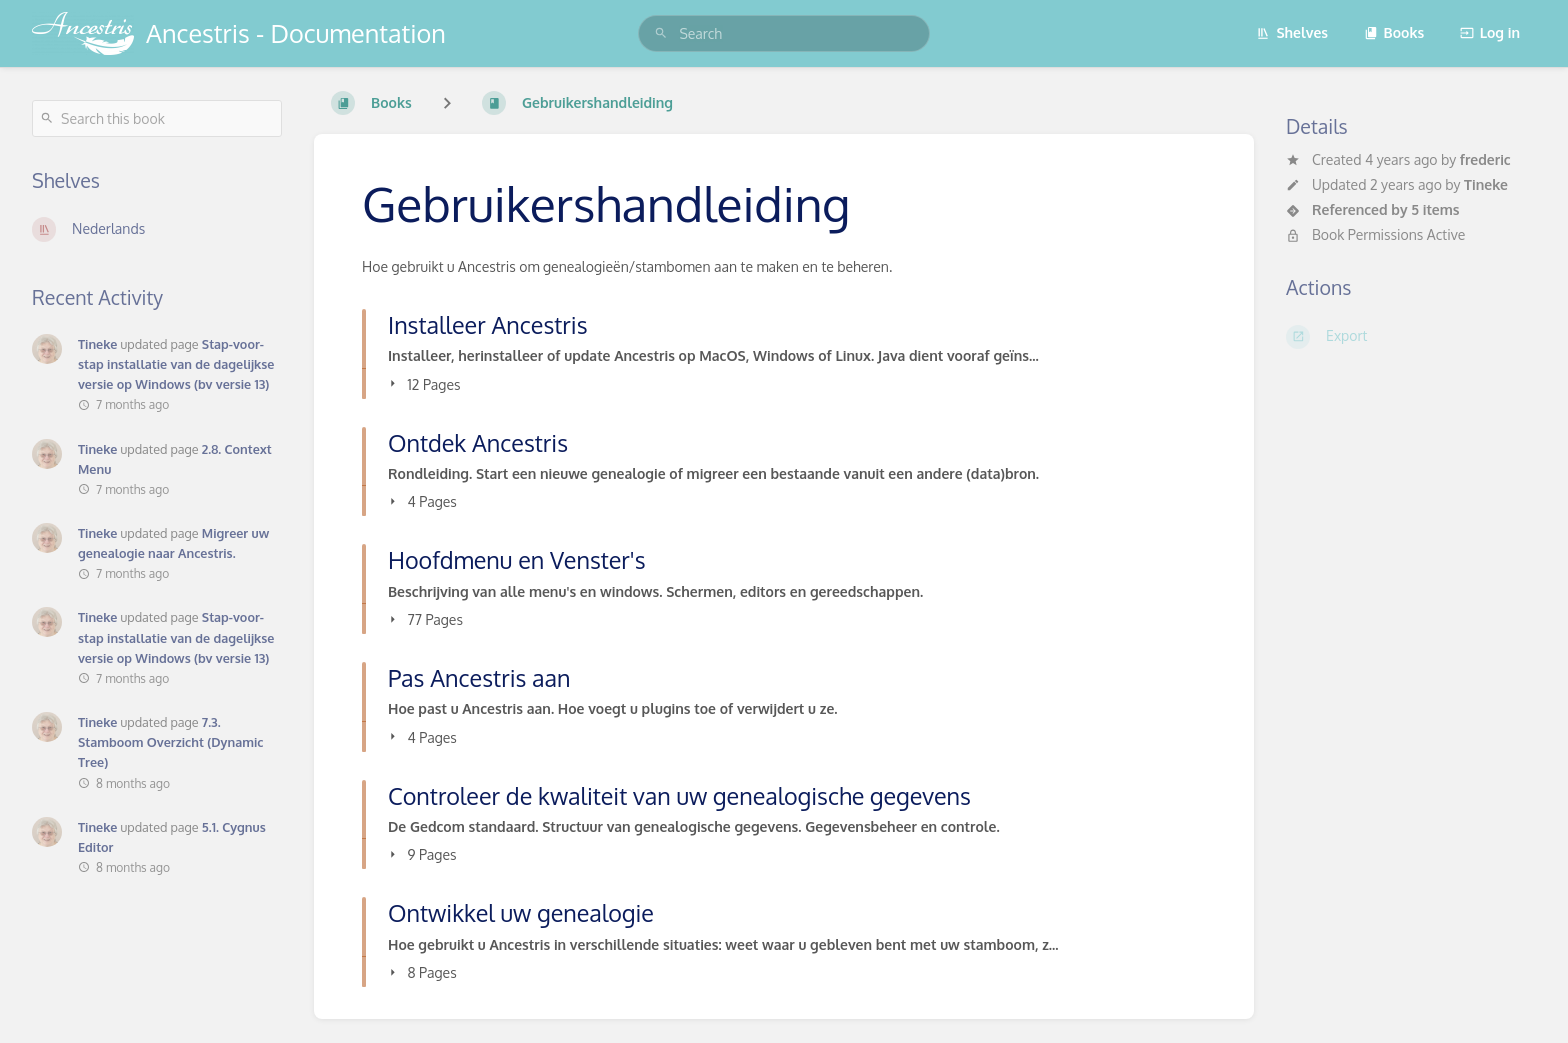 The width and height of the screenshot is (1568, 1043). What do you see at coordinates (170, 742) in the screenshot?
I see `7.3. Stamboom Overzicht (Dynamic Tree)` at bounding box center [170, 742].